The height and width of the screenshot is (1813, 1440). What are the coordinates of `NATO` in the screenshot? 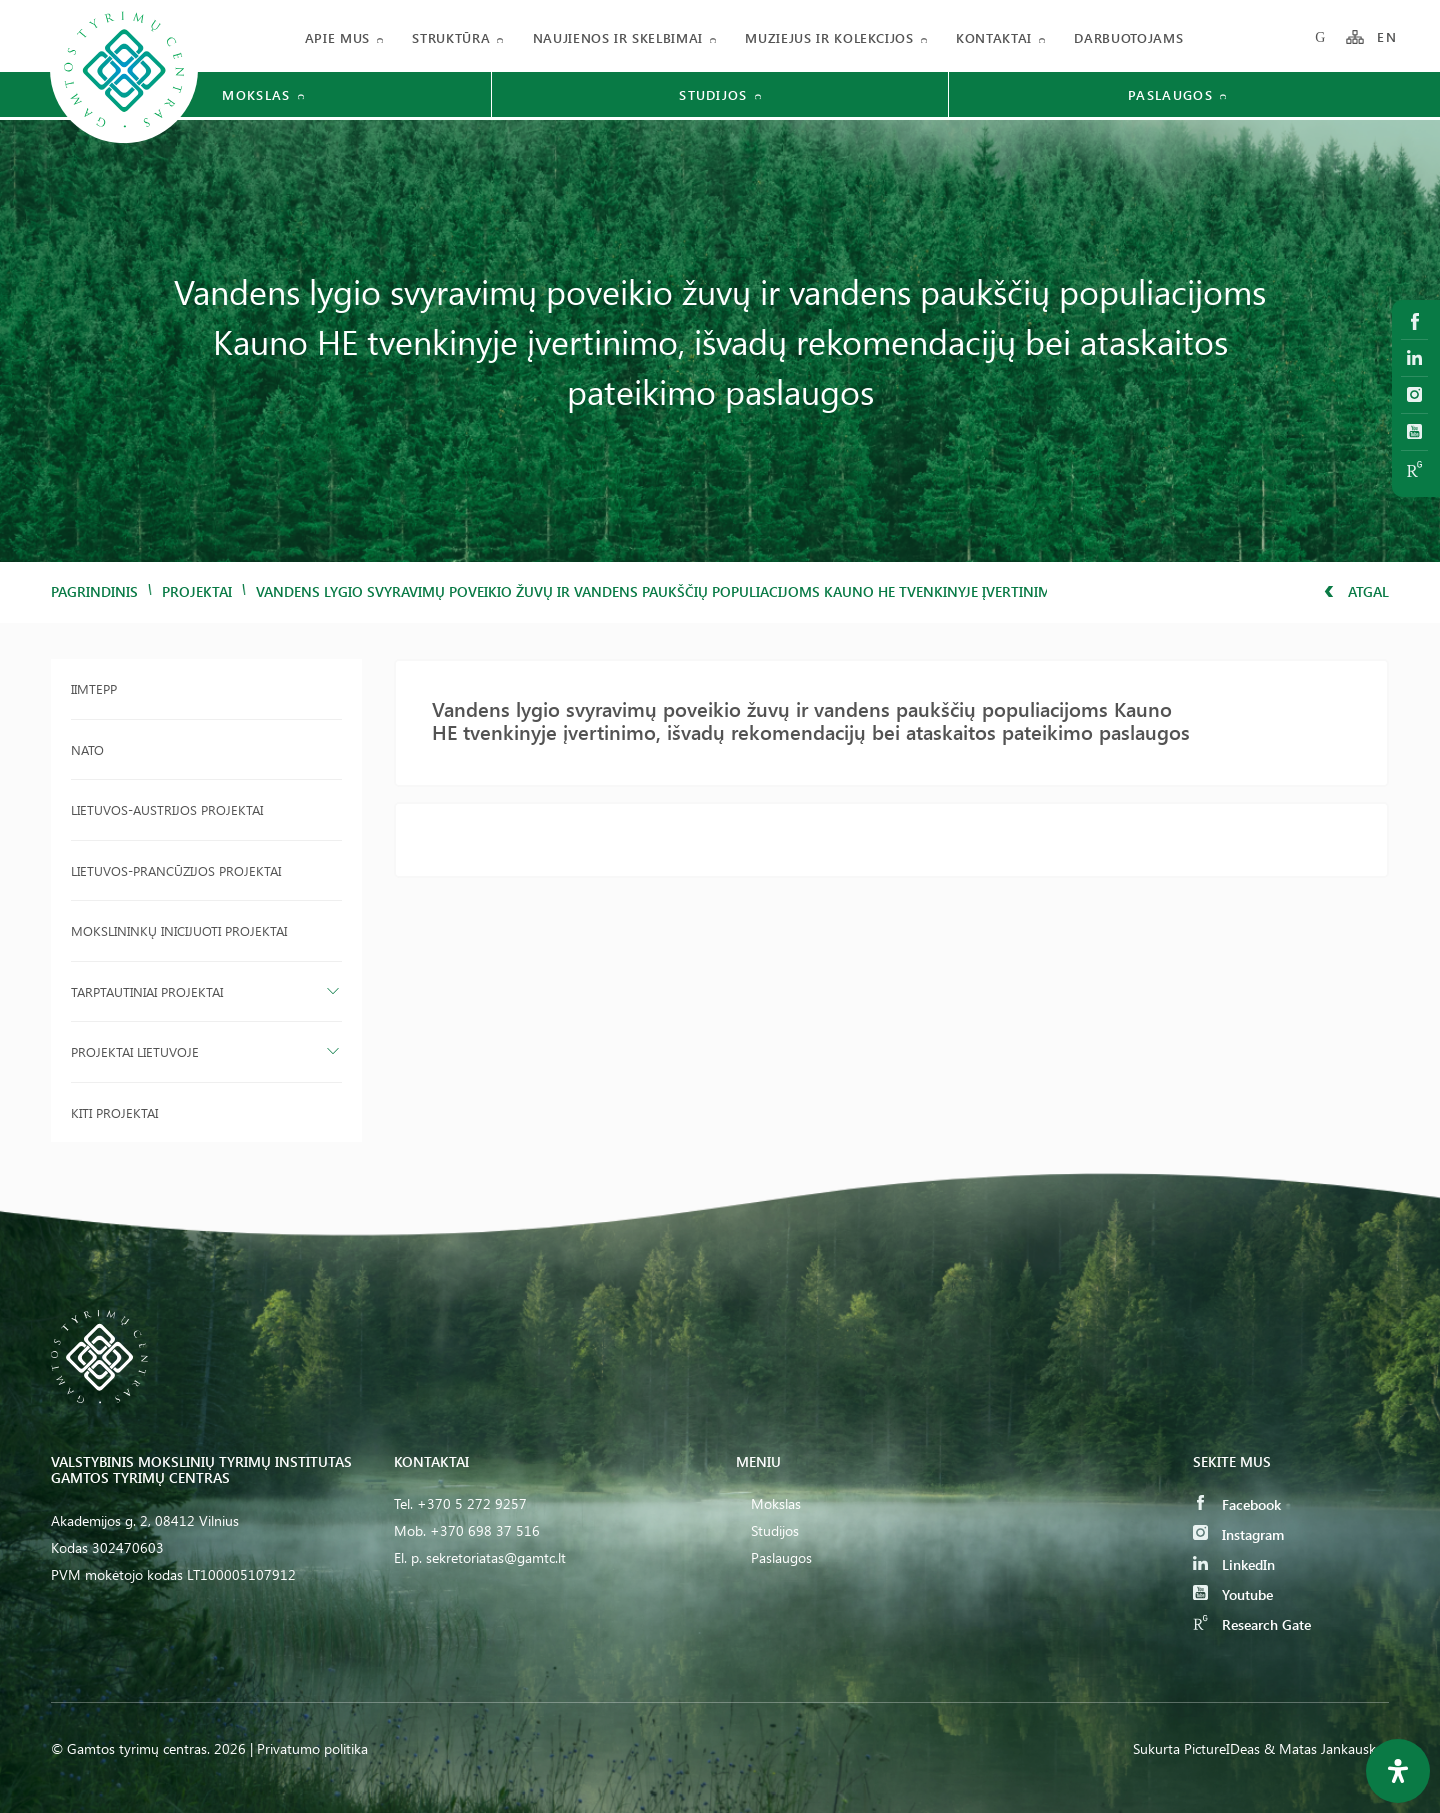 It's located at (87, 749).